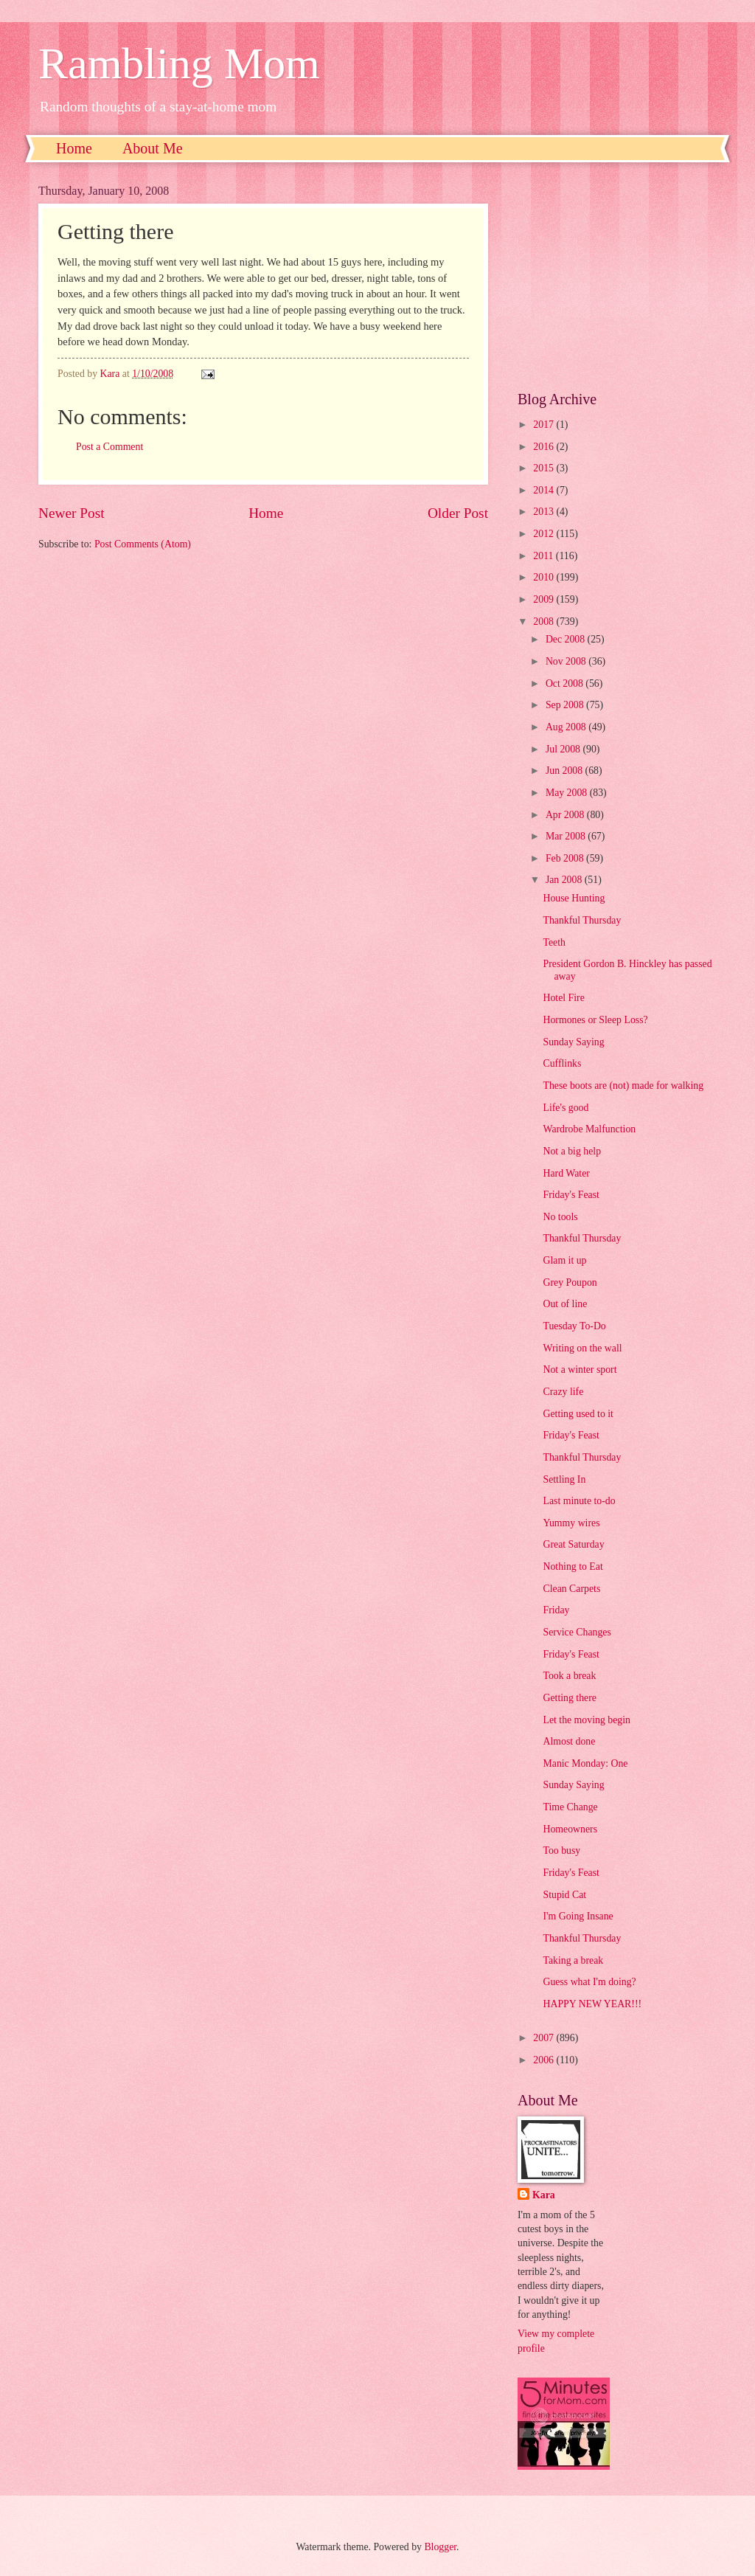 The image size is (755, 2576). I want to click on Not a big help, so click(572, 1151).